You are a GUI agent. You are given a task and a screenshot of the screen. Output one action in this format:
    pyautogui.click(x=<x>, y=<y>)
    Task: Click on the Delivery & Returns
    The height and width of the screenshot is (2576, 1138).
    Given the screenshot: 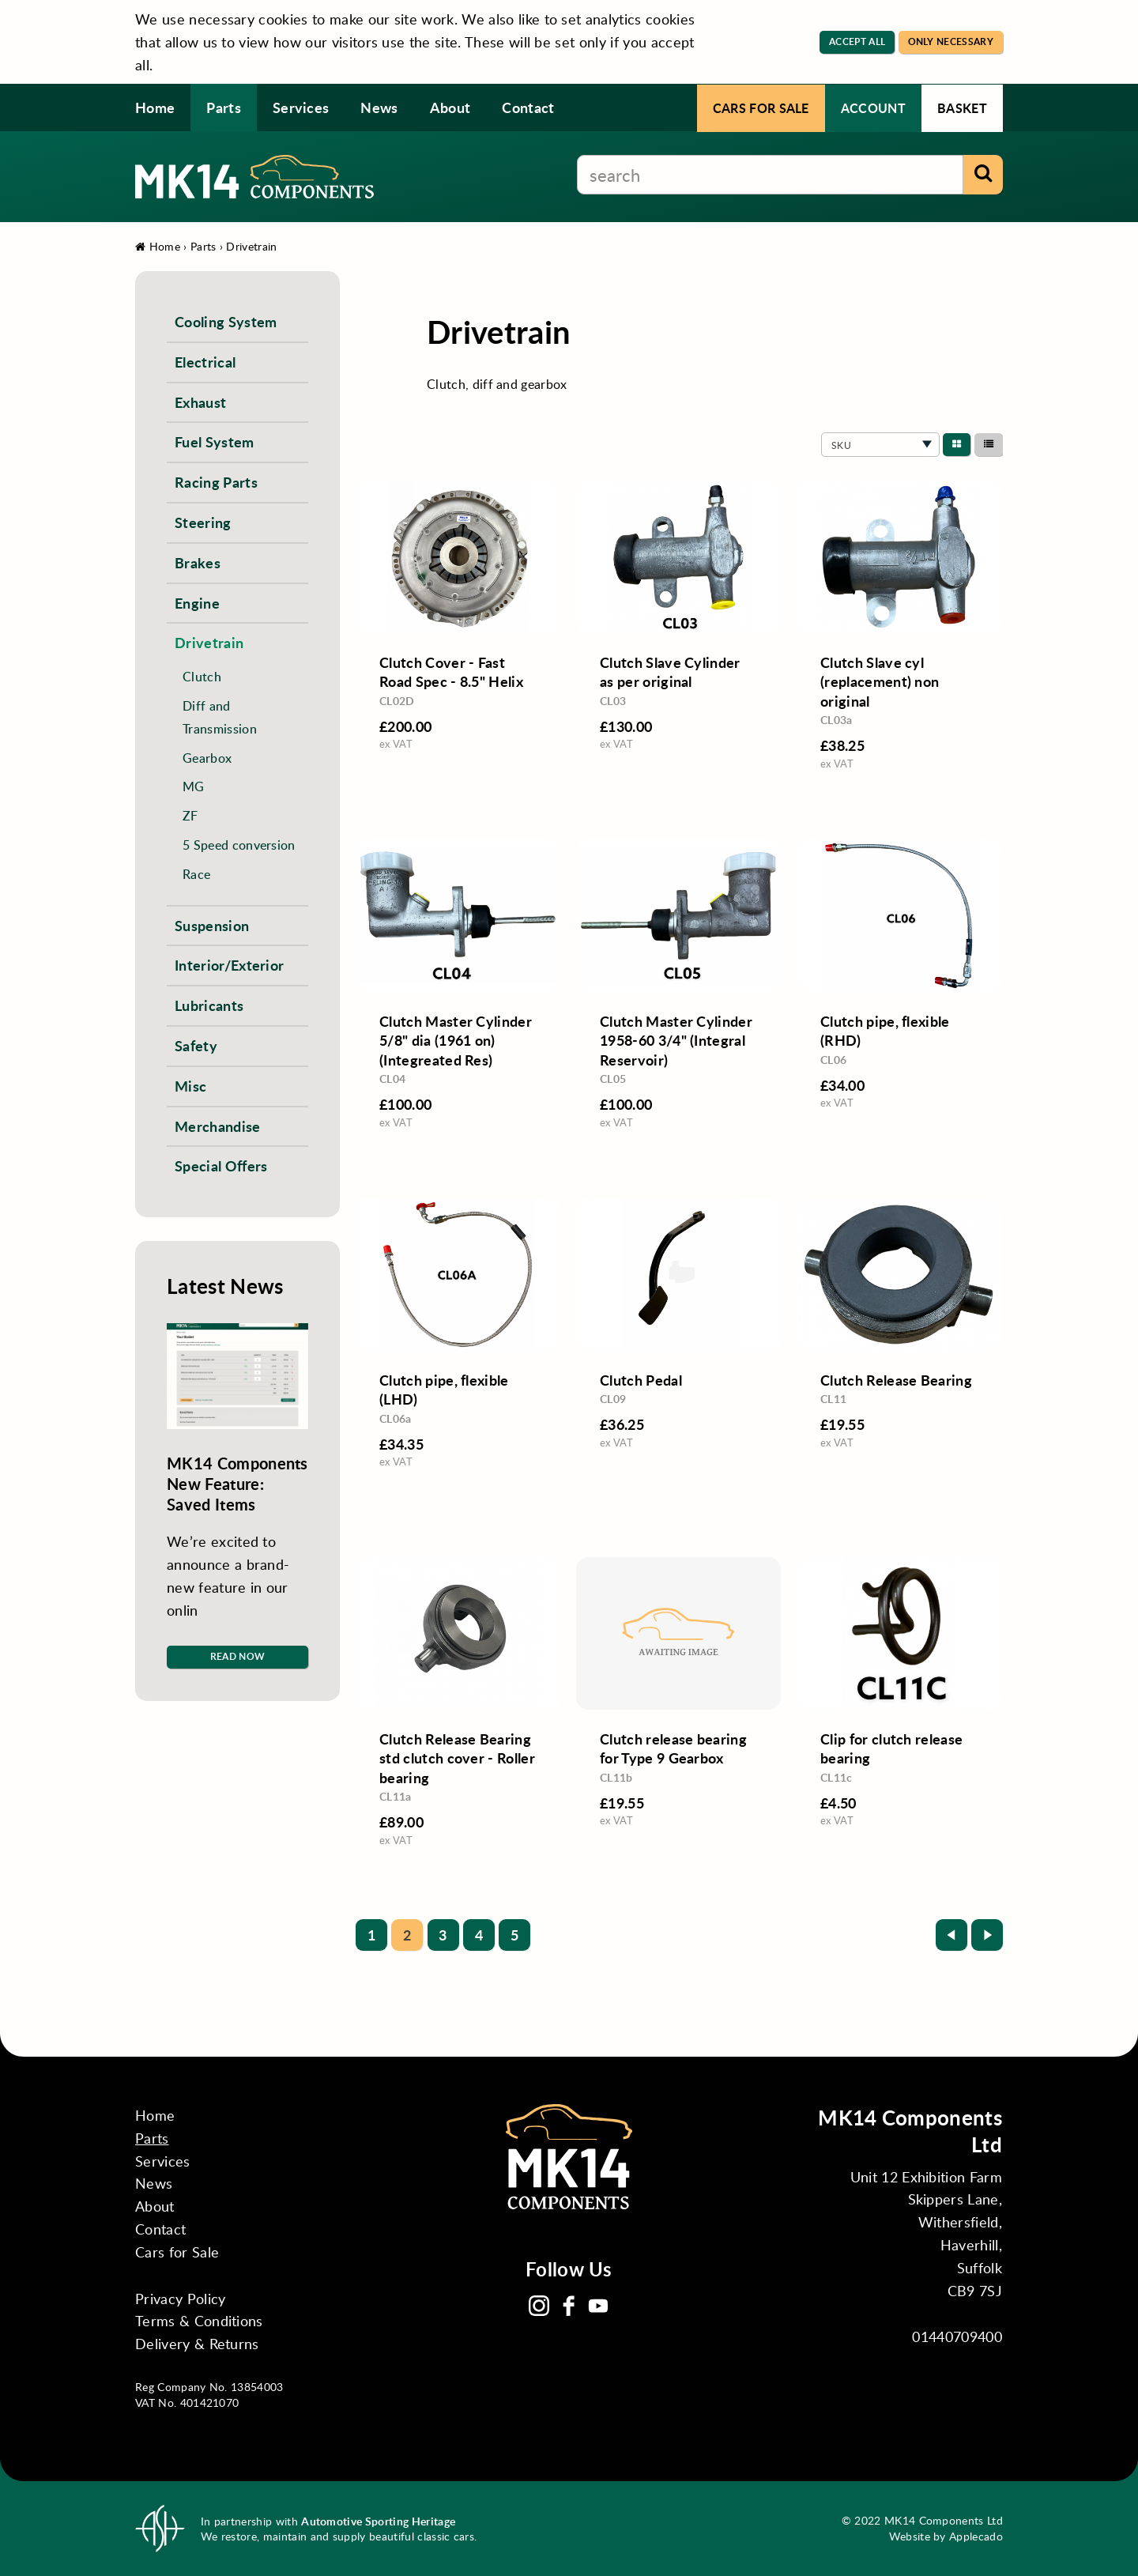 What is the action you would take?
    pyautogui.click(x=197, y=2343)
    